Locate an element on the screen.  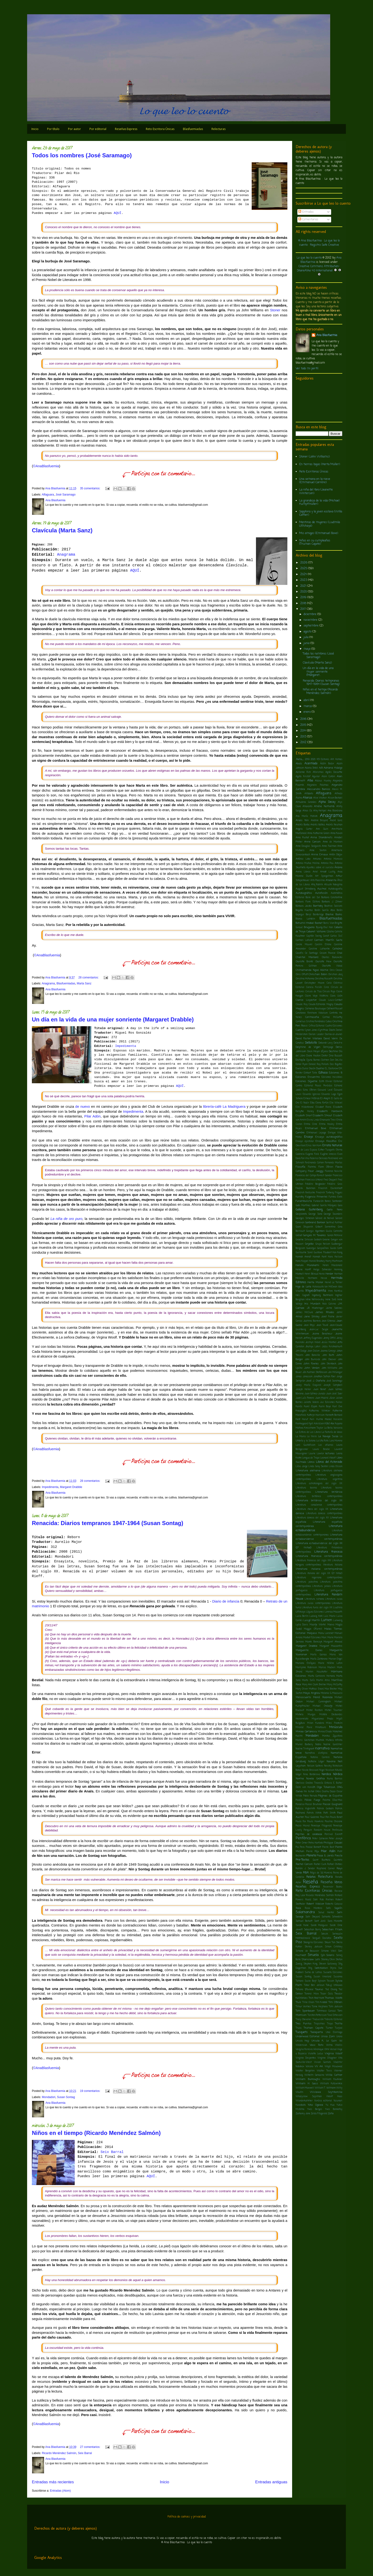
Deborah Levy is located at coordinates (326, 1043).